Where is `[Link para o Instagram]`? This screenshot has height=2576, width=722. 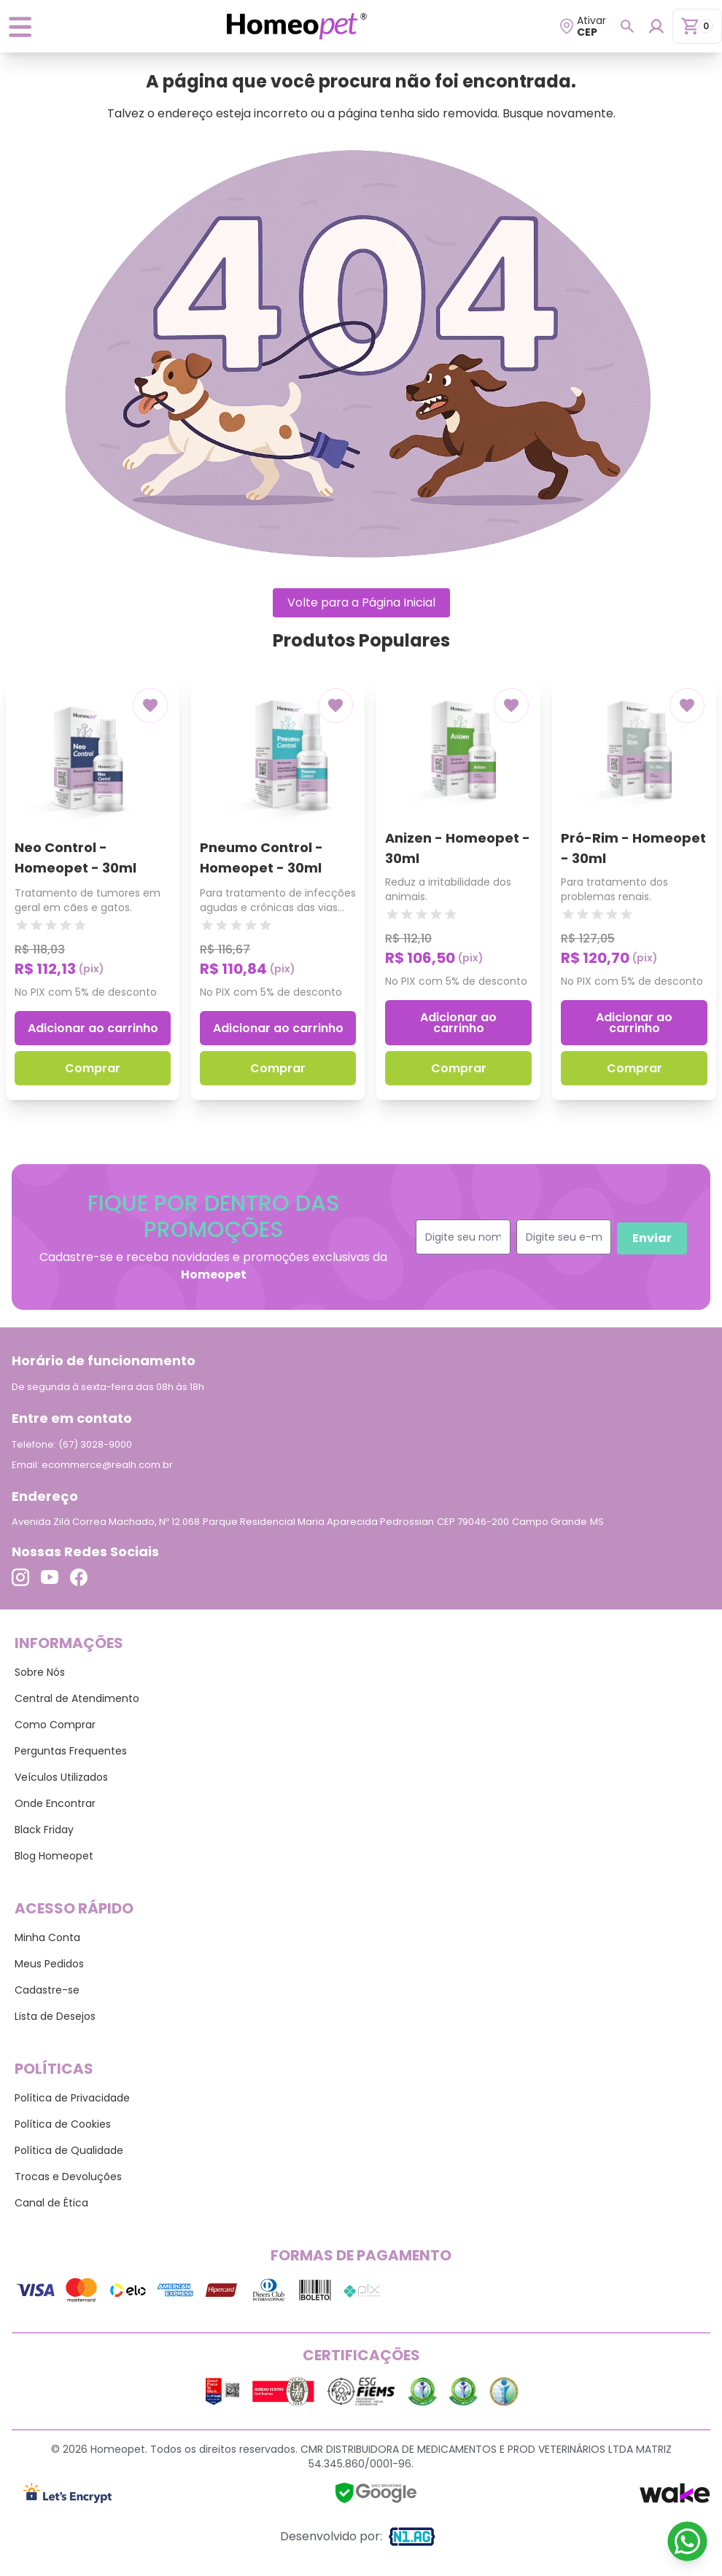 [Link para o Instagram] is located at coordinates (20, 1577).